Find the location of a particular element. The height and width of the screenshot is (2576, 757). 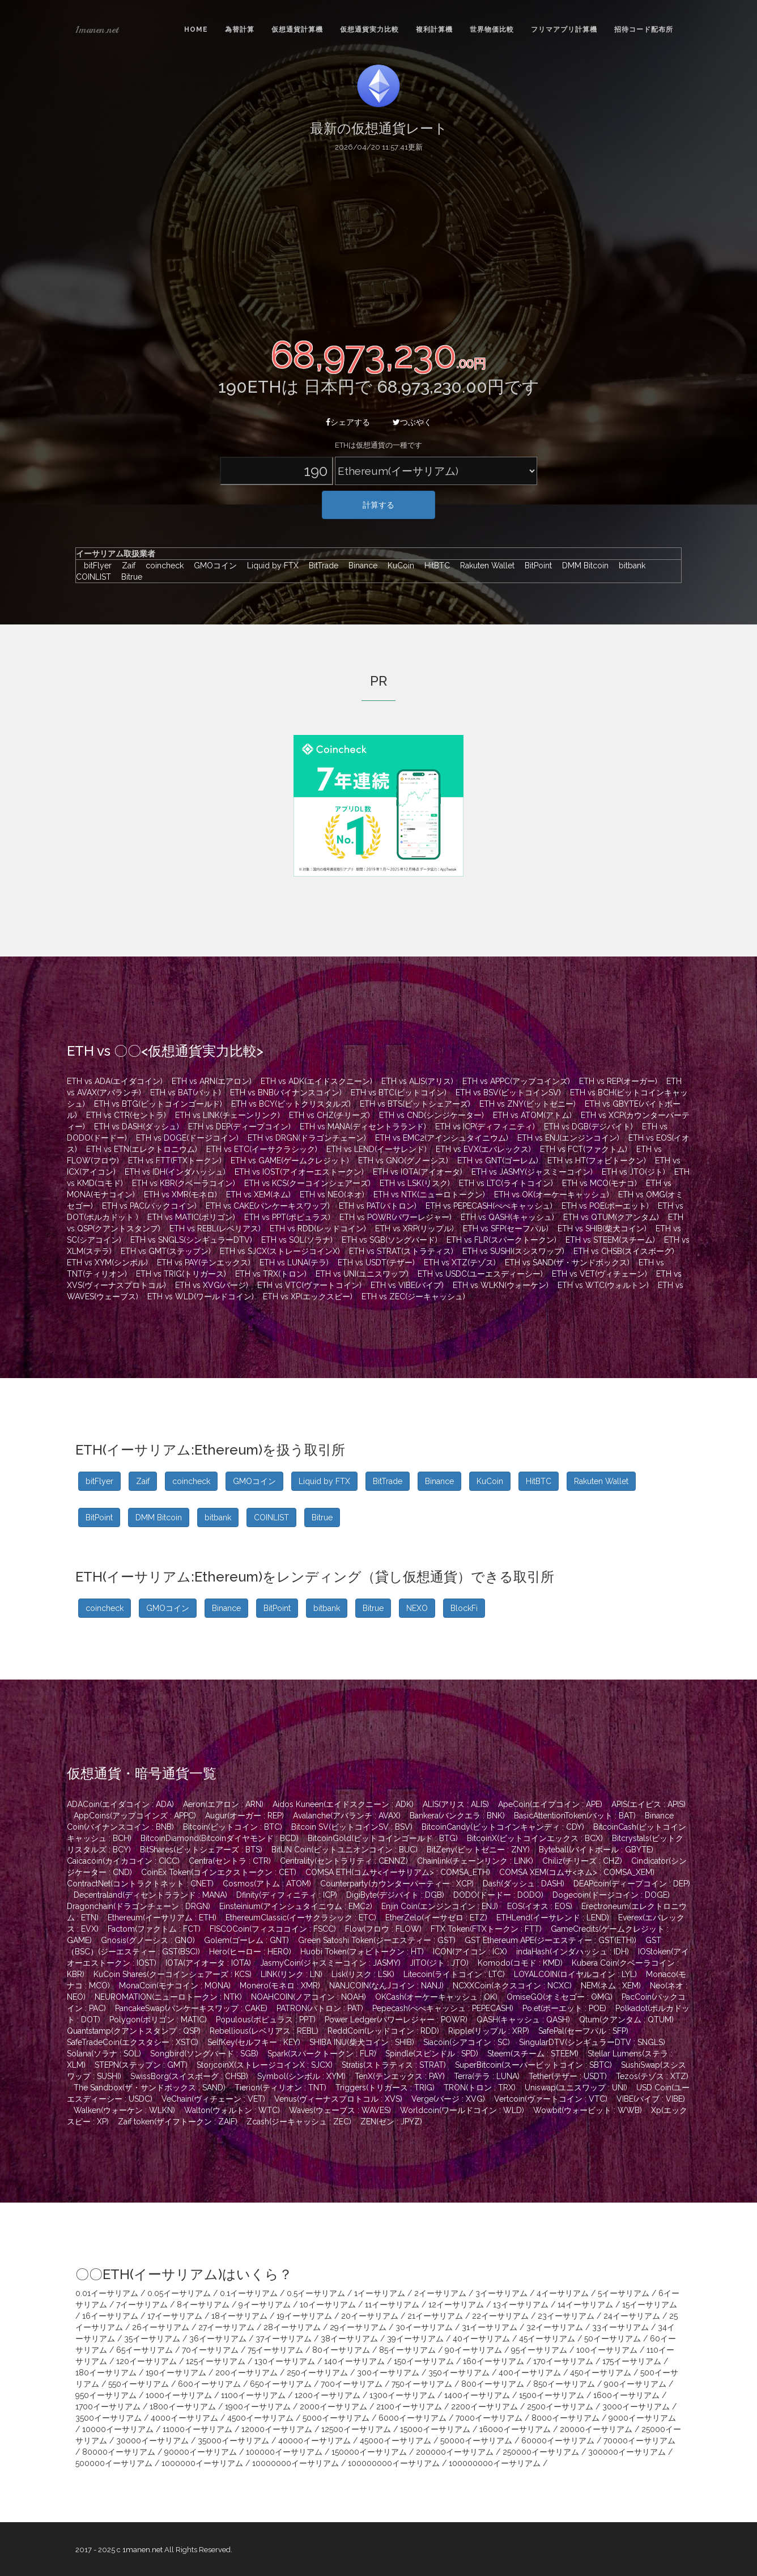

ETH vs NEO(ネオ) is located at coordinates (332, 1194).